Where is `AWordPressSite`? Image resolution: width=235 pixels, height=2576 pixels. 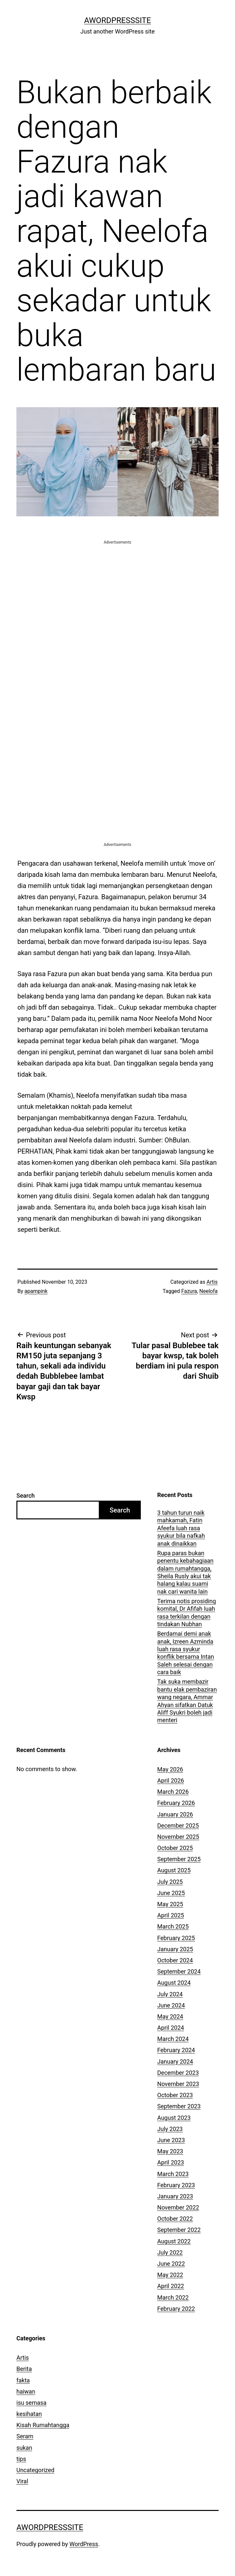
AWordPressSite is located at coordinates (117, 20).